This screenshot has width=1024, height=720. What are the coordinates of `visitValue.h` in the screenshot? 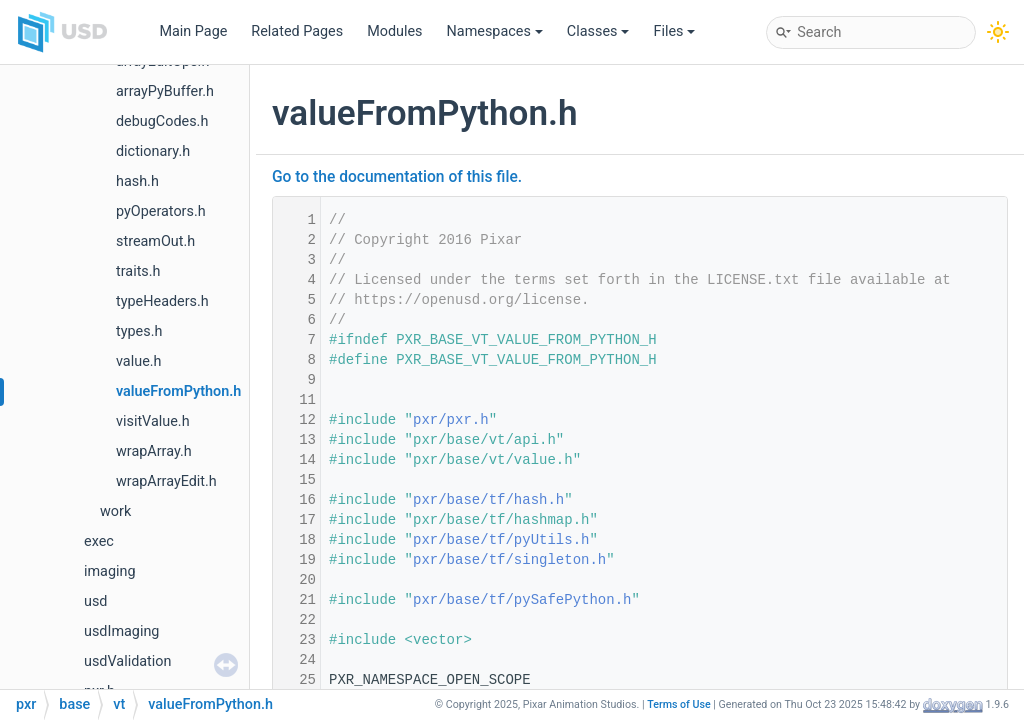 It's located at (153, 421).